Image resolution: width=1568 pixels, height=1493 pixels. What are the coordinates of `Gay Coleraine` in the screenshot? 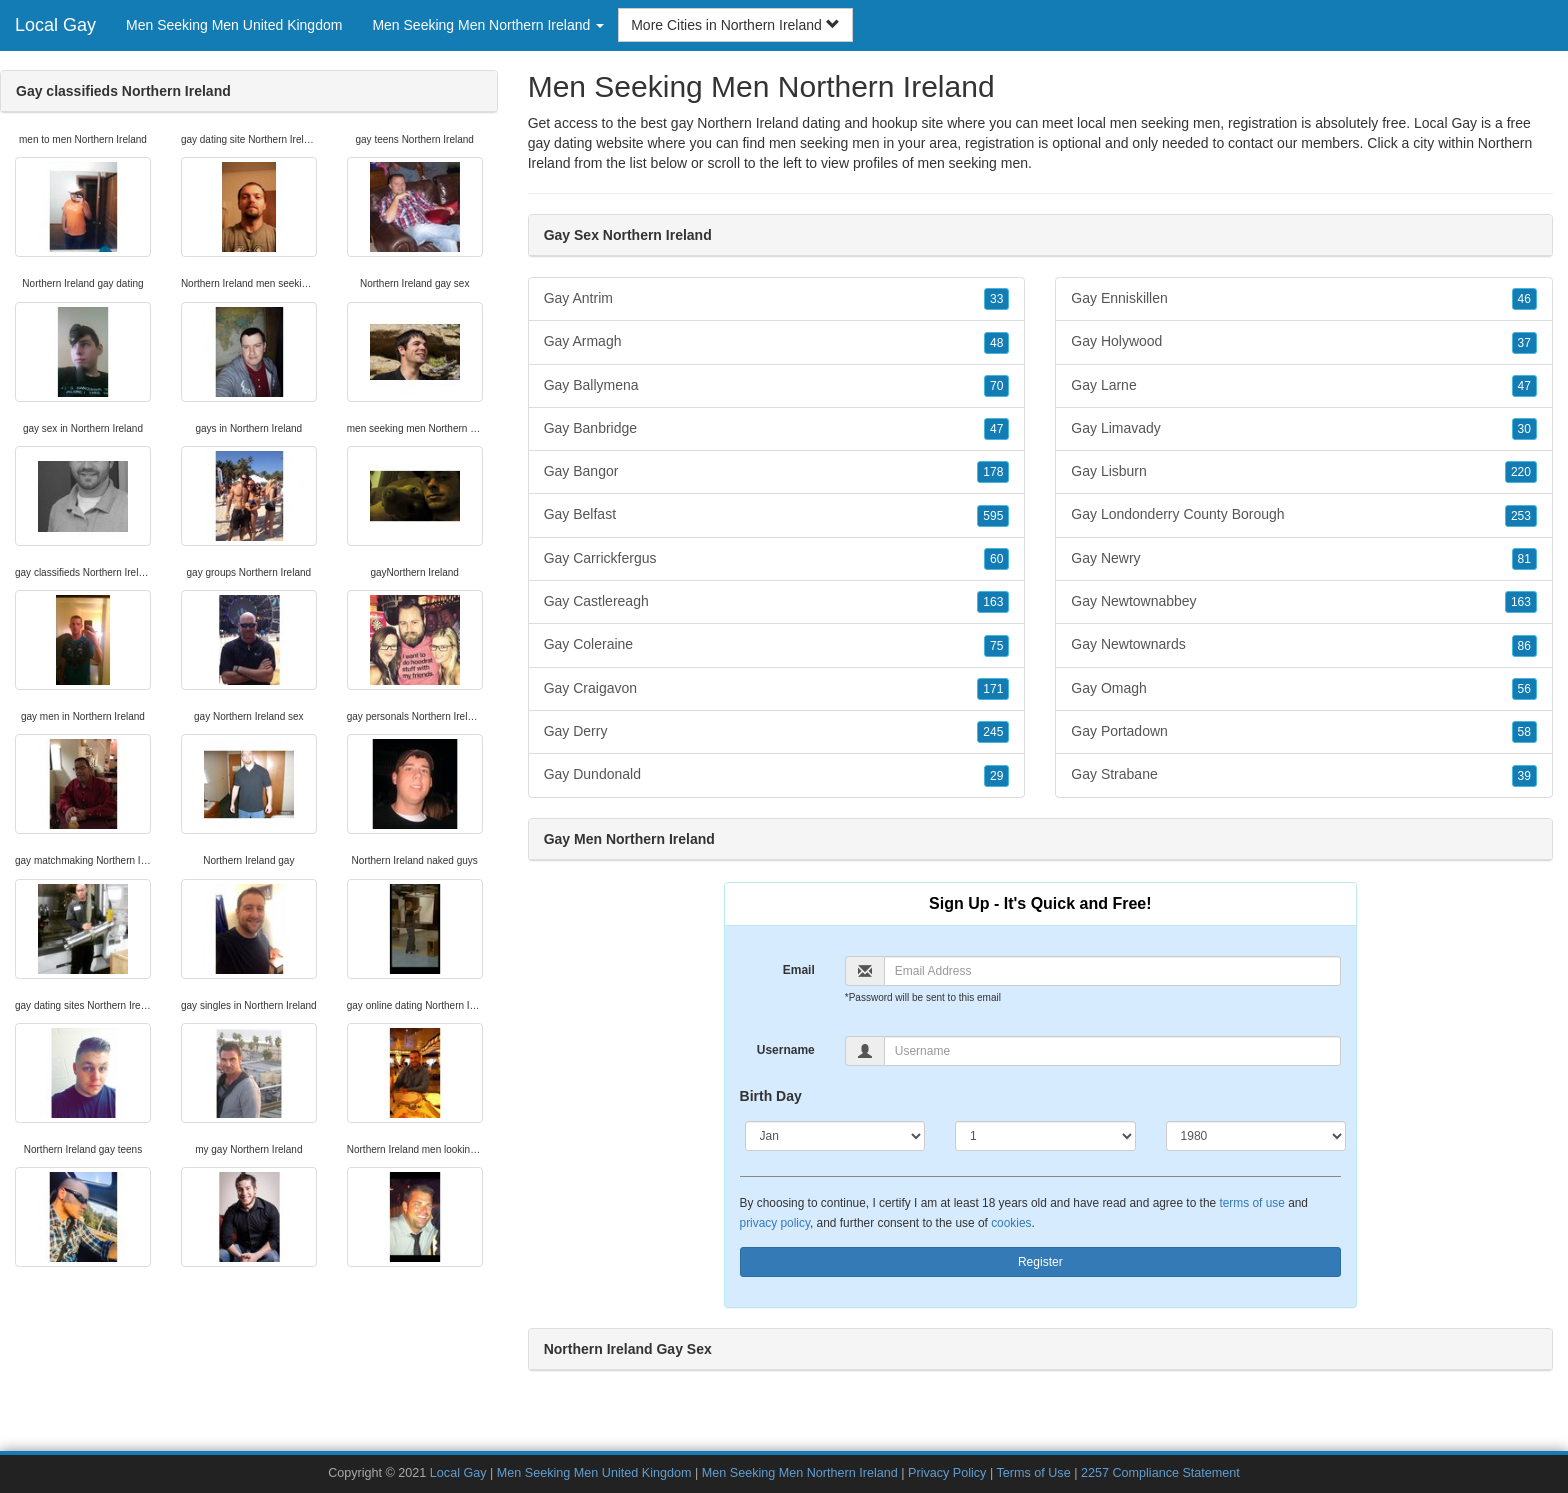 It's located at (777, 645).